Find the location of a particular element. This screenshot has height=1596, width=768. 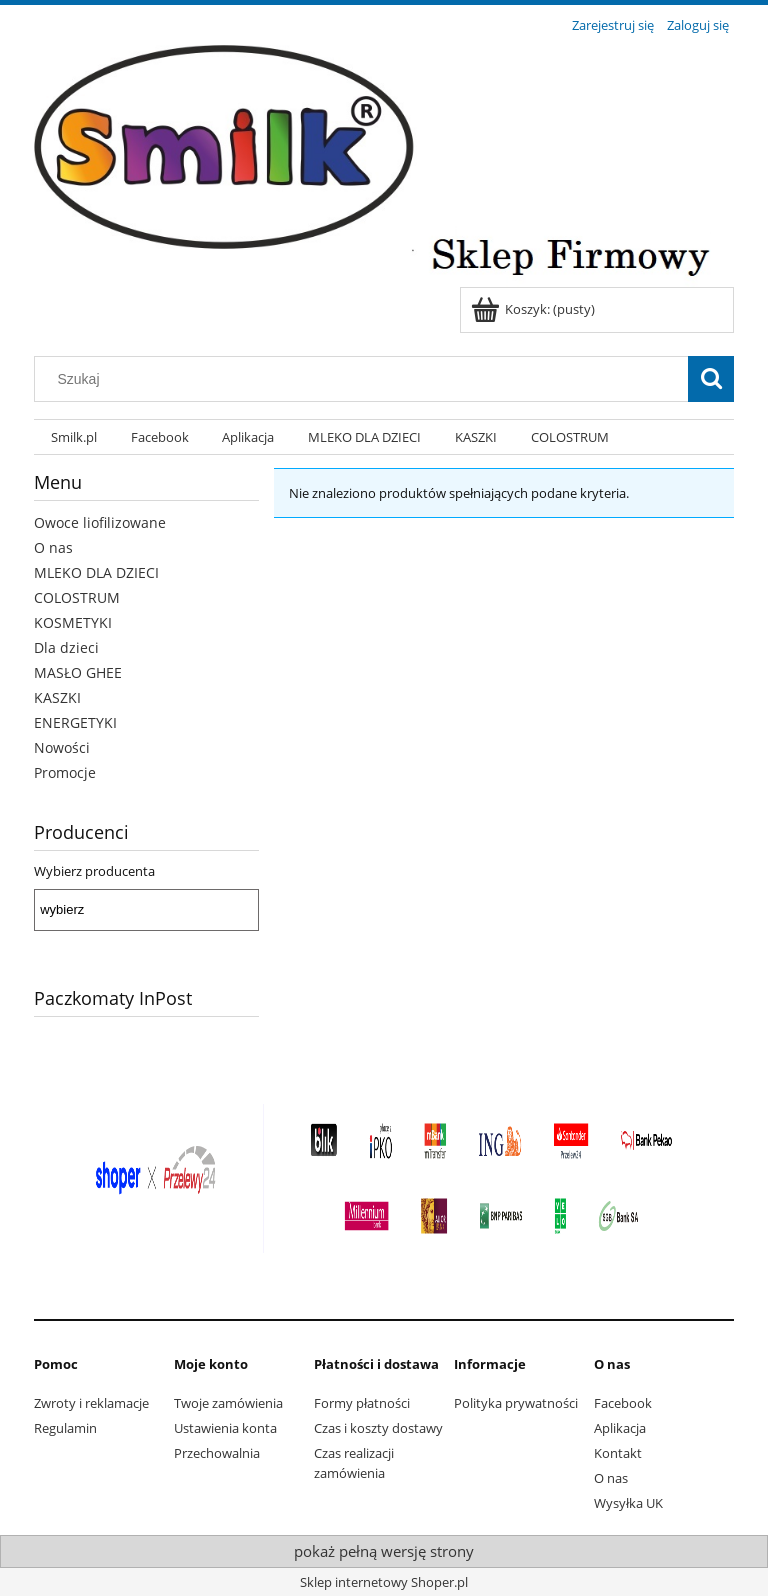

Dla dzieci is located at coordinates (66, 647).